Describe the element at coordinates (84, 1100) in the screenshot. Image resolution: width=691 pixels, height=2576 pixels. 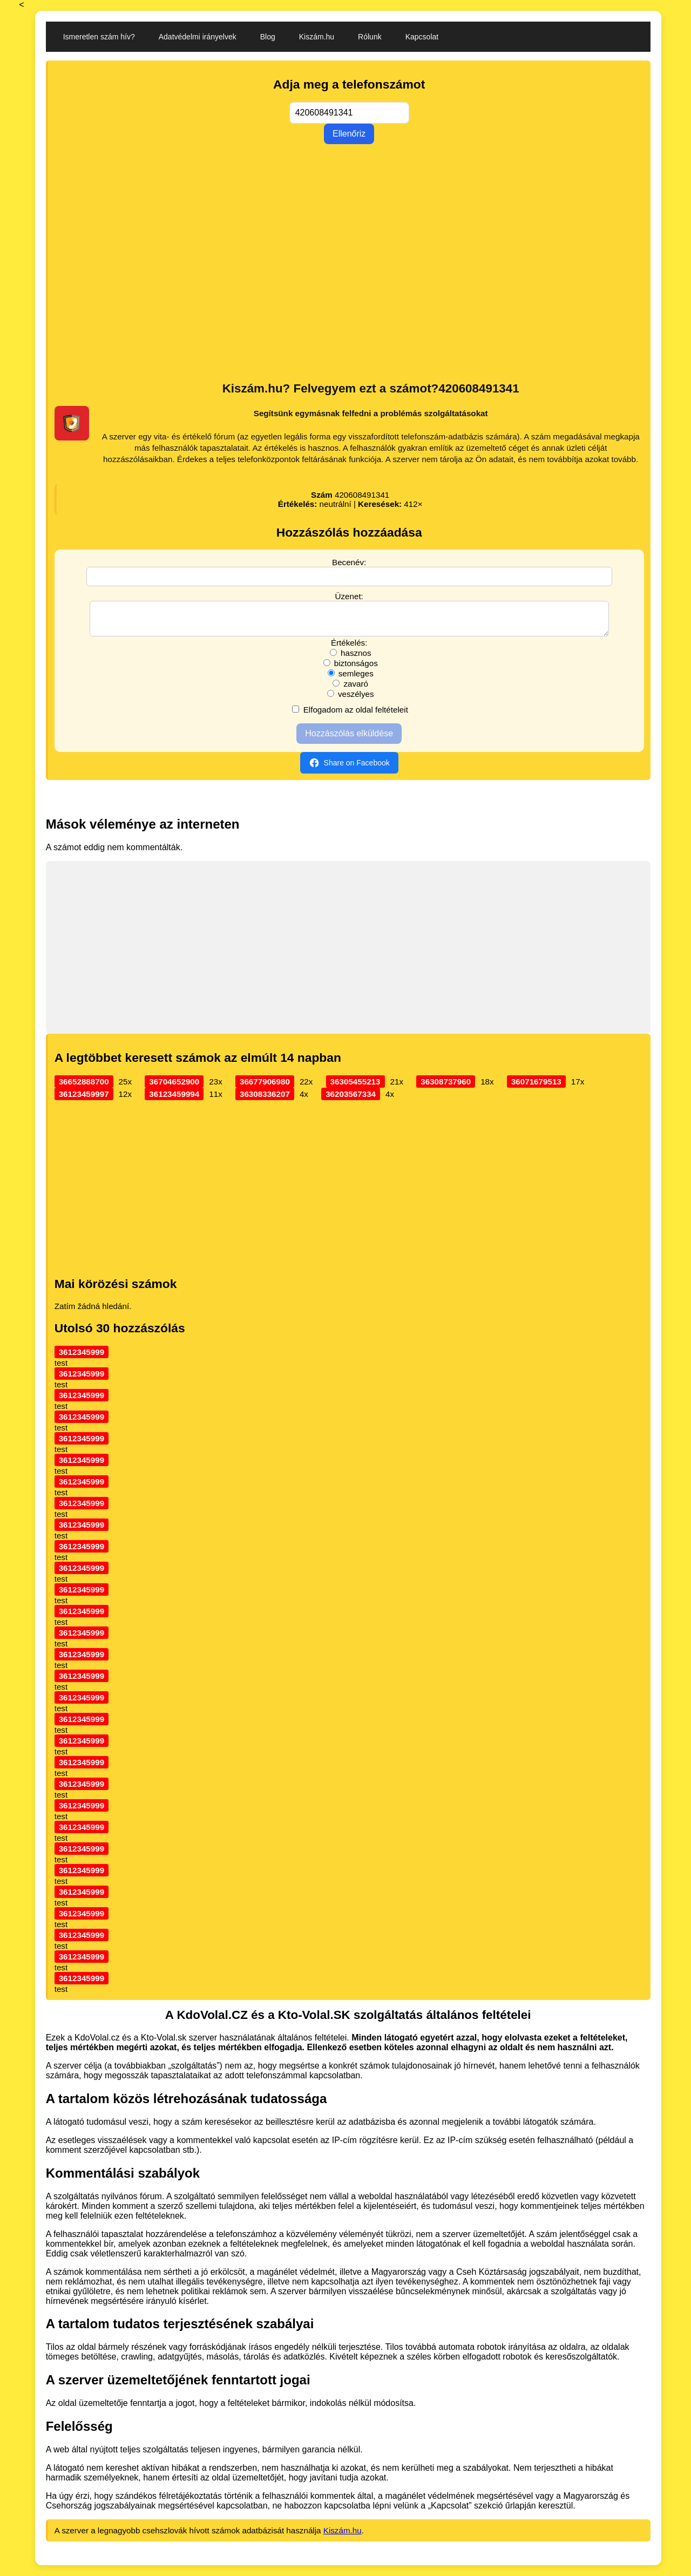
I see `36123459997` at that location.